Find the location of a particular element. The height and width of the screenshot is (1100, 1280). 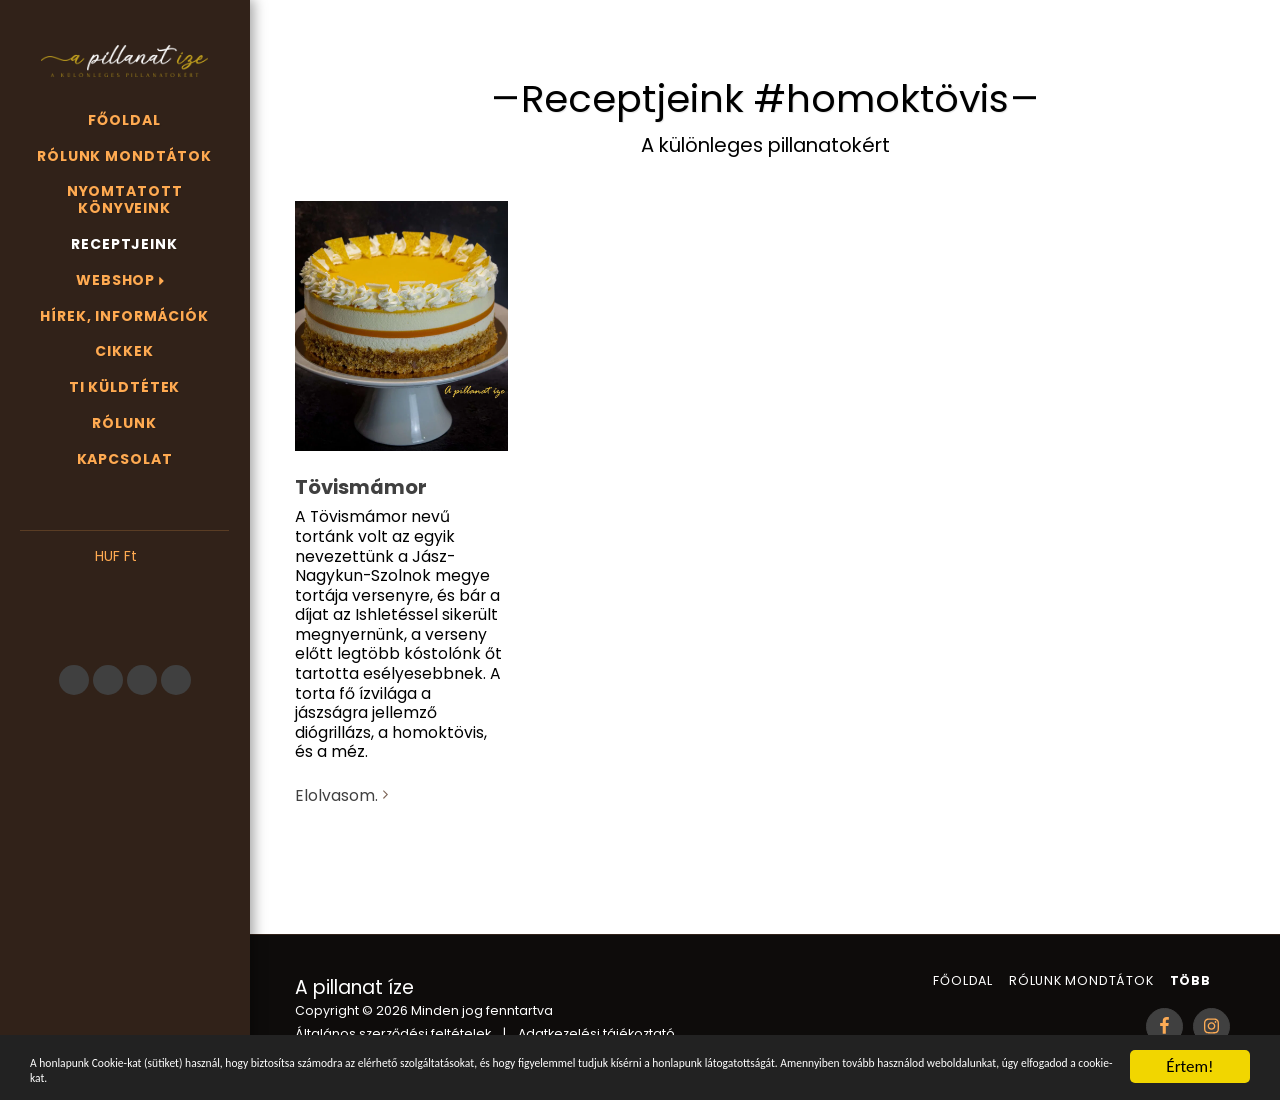

[button] is located at coordinates (124, 587).